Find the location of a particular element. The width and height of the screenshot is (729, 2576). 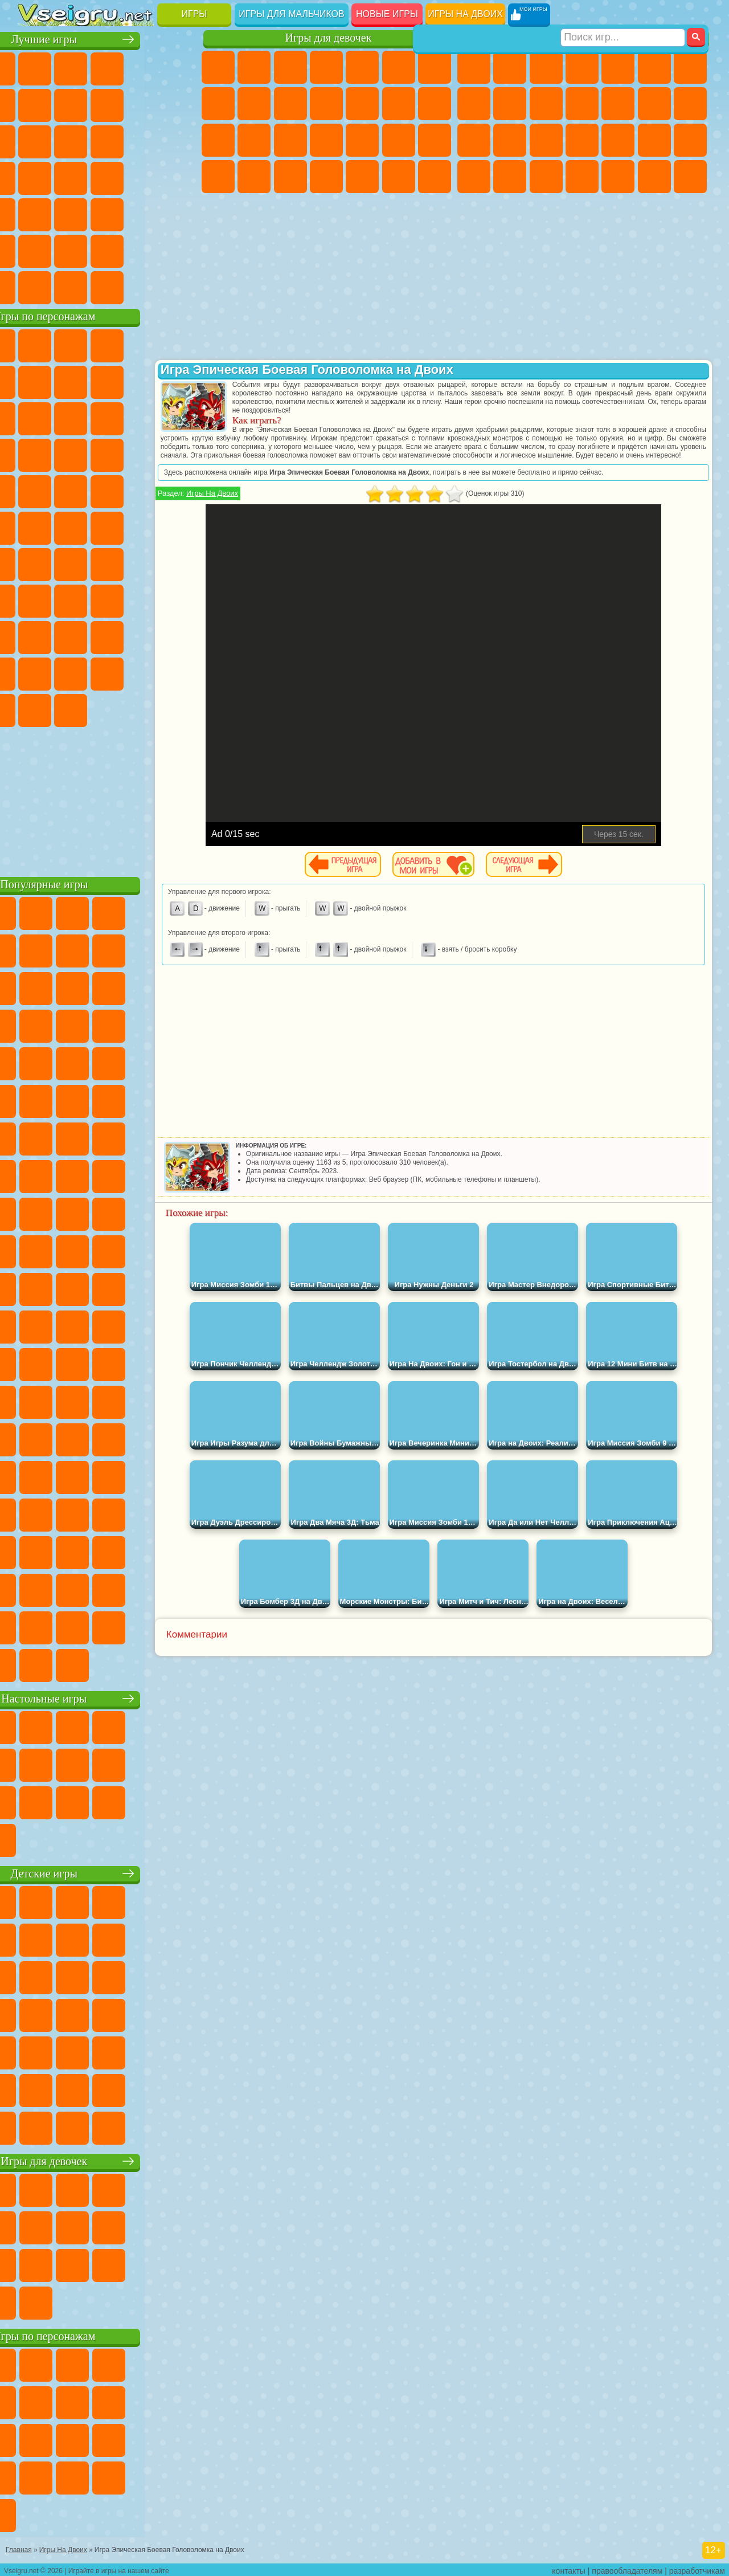

Королевская Битва is located at coordinates (654, 67).